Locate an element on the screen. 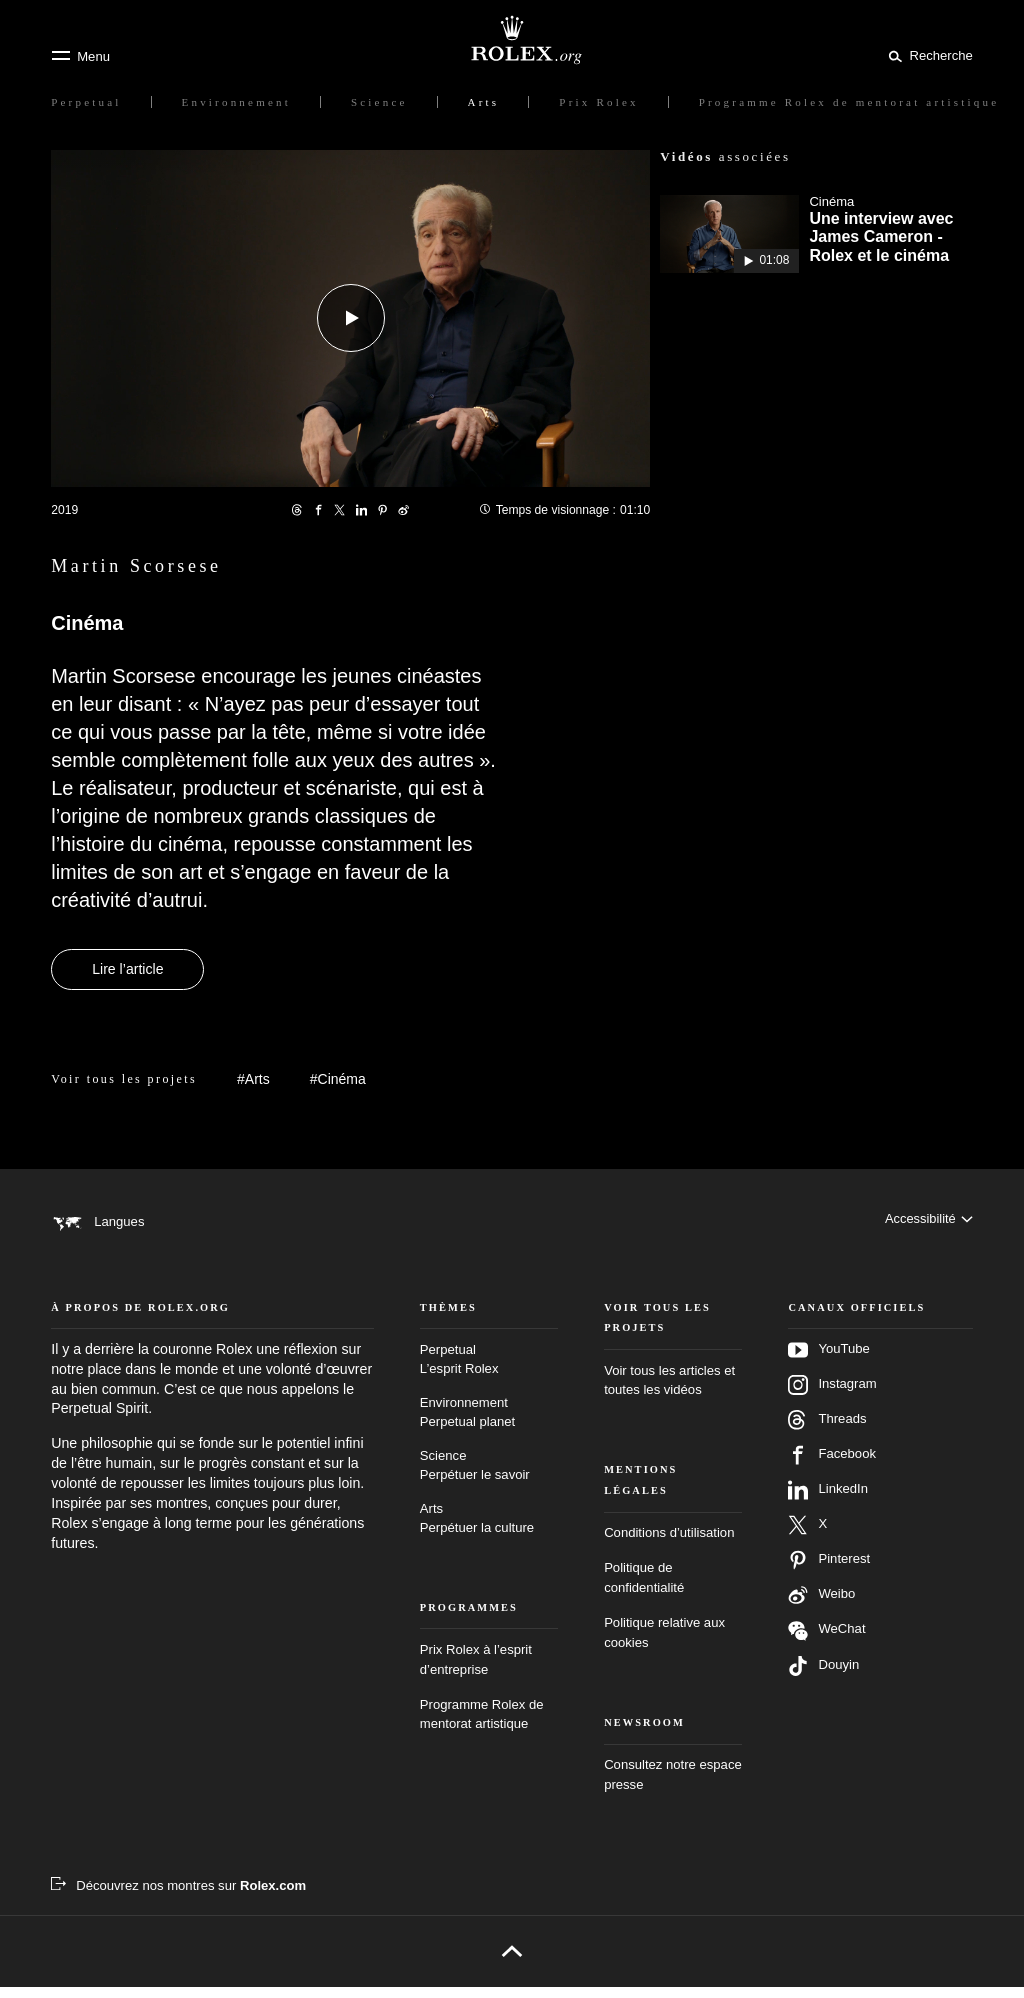 This screenshot has height=1998, width=1024. Science is located at coordinates (489, 1477).